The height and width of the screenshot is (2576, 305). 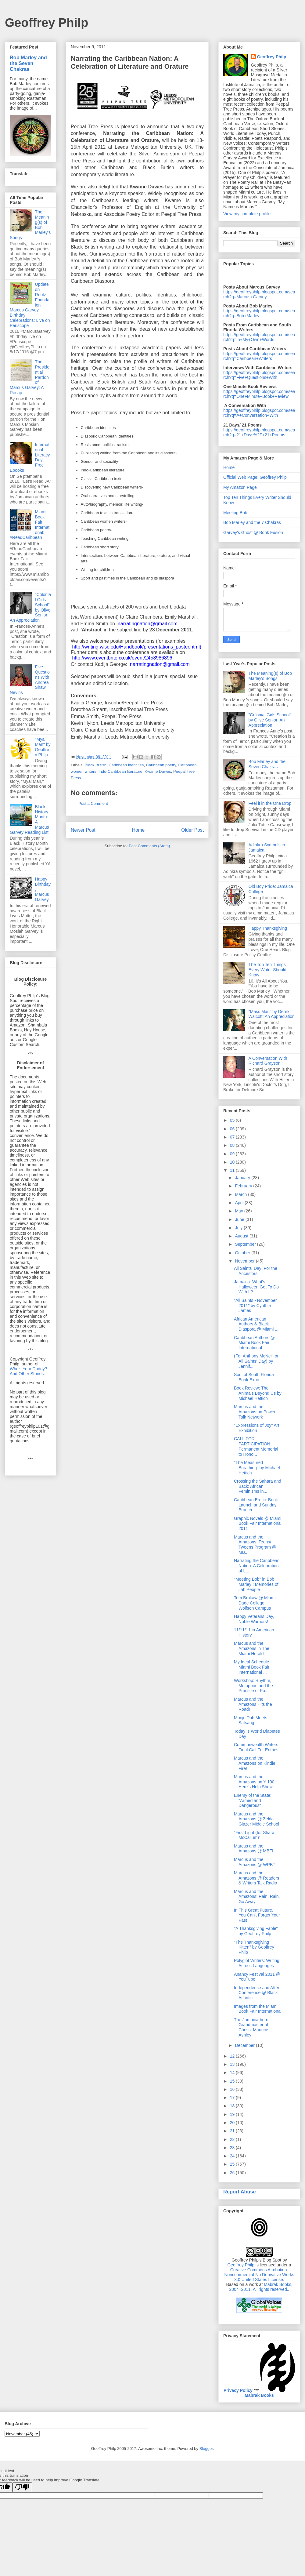 What do you see at coordinates (233, 1128) in the screenshot?
I see `06` at bounding box center [233, 1128].